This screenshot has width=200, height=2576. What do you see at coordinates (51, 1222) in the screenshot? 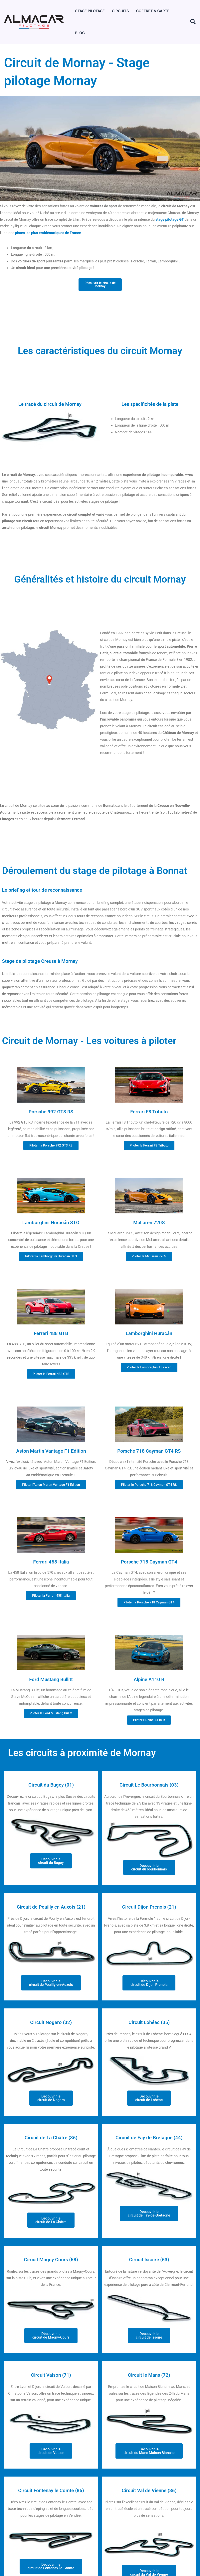
I see `Lamborghini Huracán STO` at bounding box center [51, 1222].